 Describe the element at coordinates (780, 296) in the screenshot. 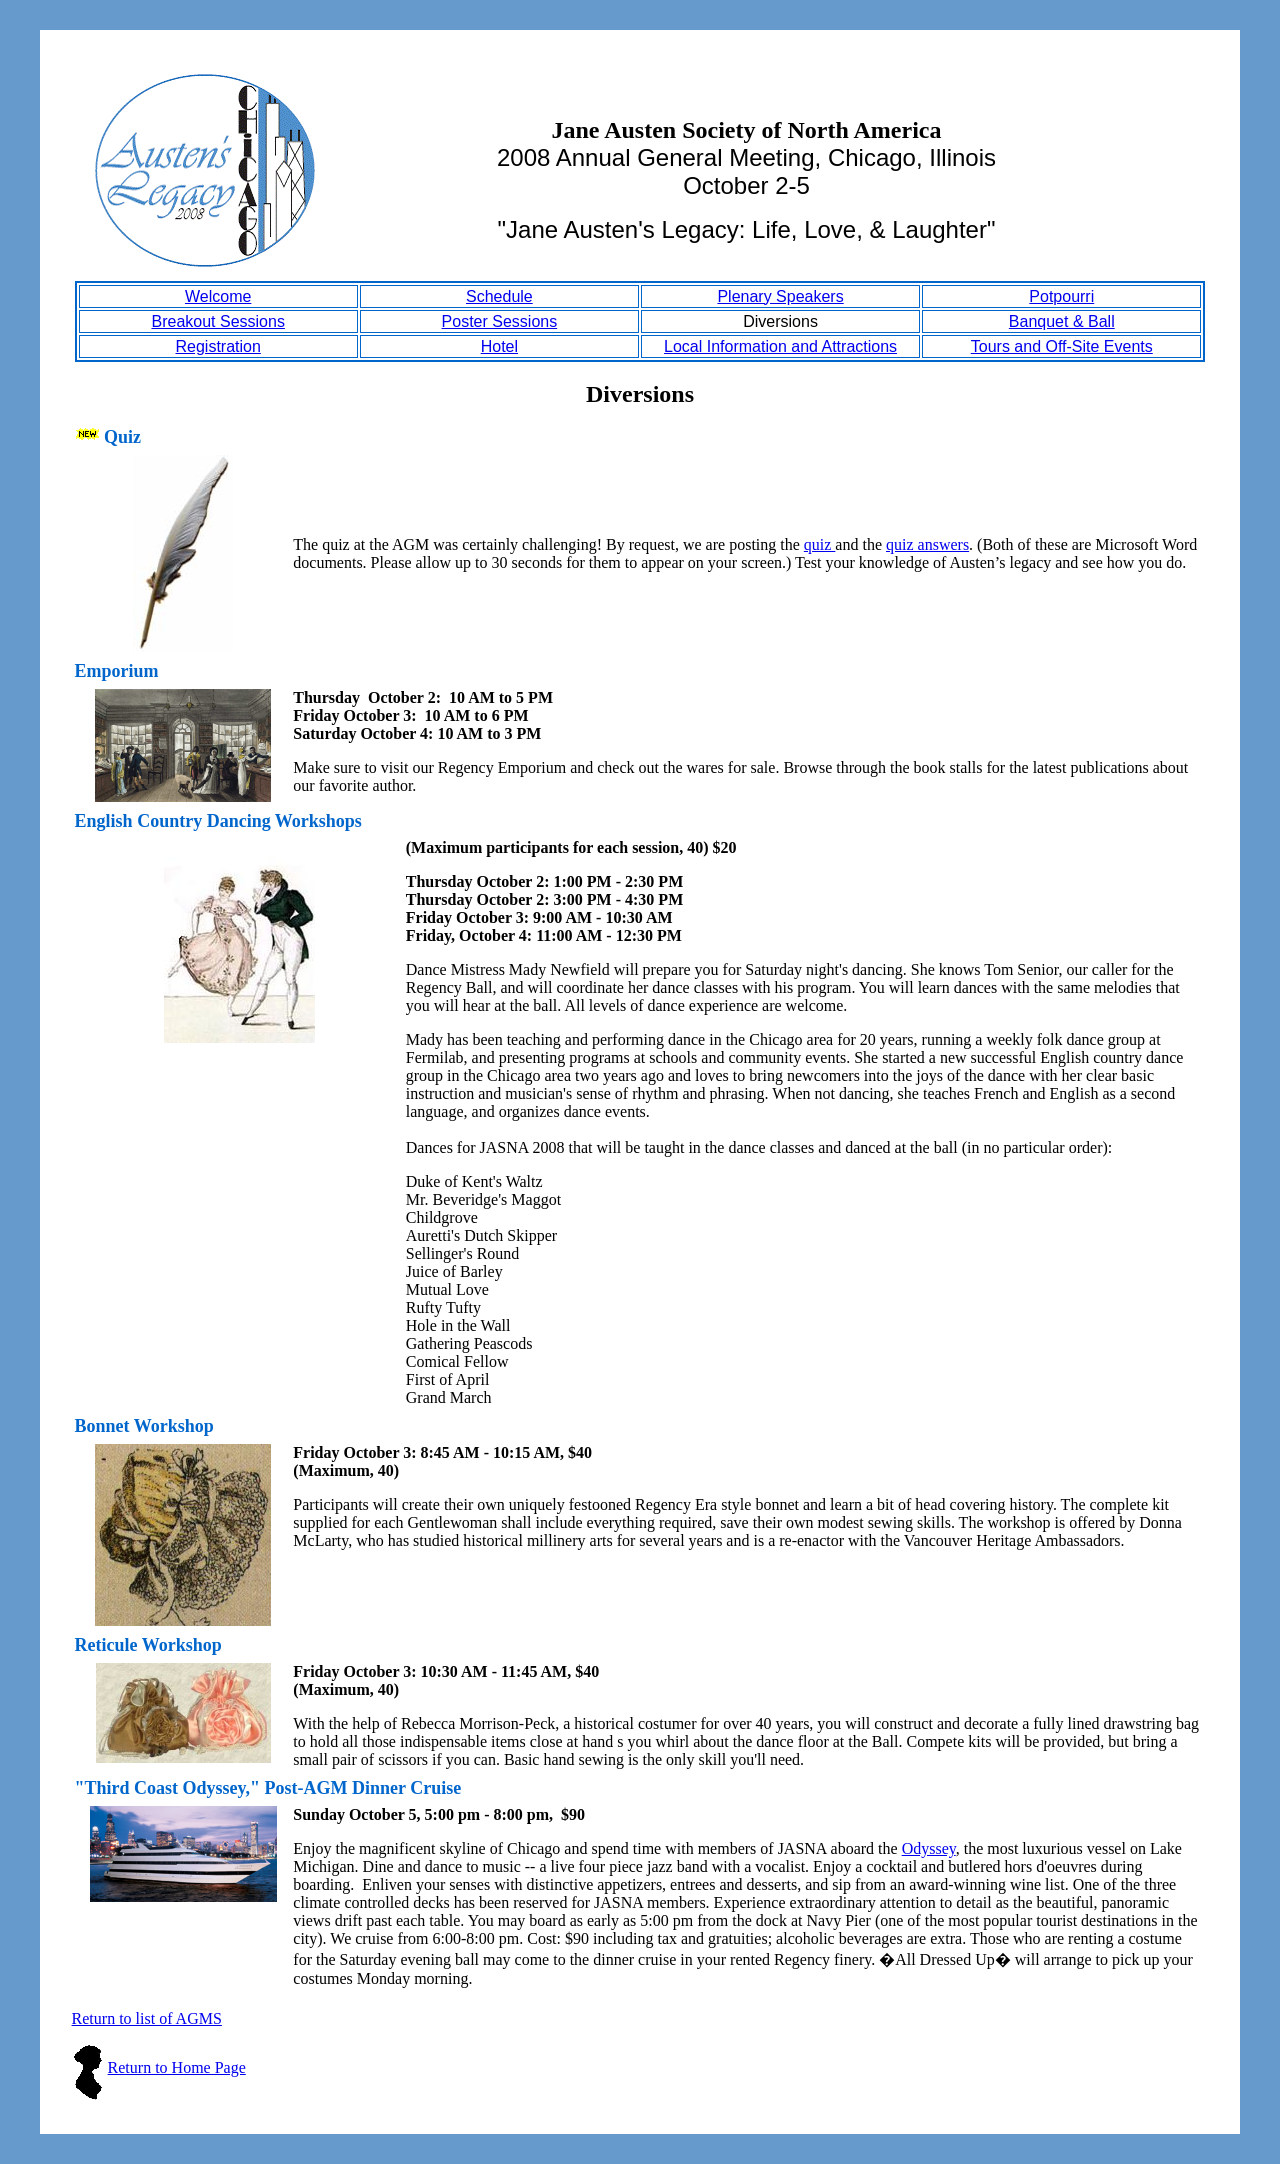

I see `Plenary Speakers` at that location.